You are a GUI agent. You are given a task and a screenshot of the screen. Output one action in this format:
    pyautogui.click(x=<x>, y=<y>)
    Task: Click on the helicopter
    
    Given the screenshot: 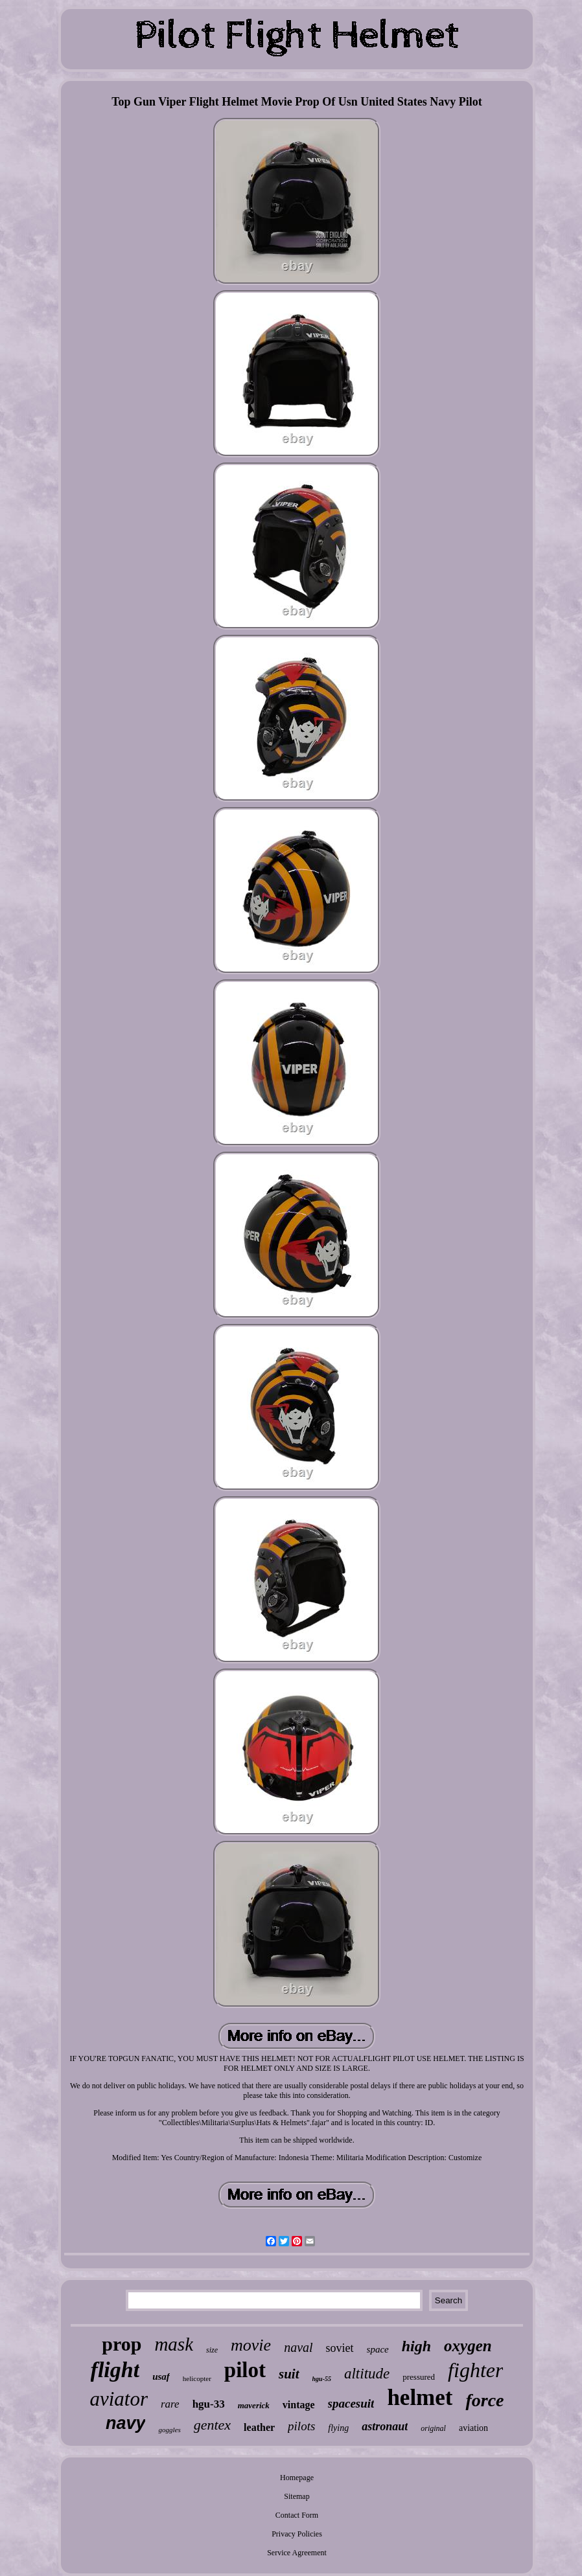 What is the action you would take?
    pyautogui.click(x=197, y=2378)
    